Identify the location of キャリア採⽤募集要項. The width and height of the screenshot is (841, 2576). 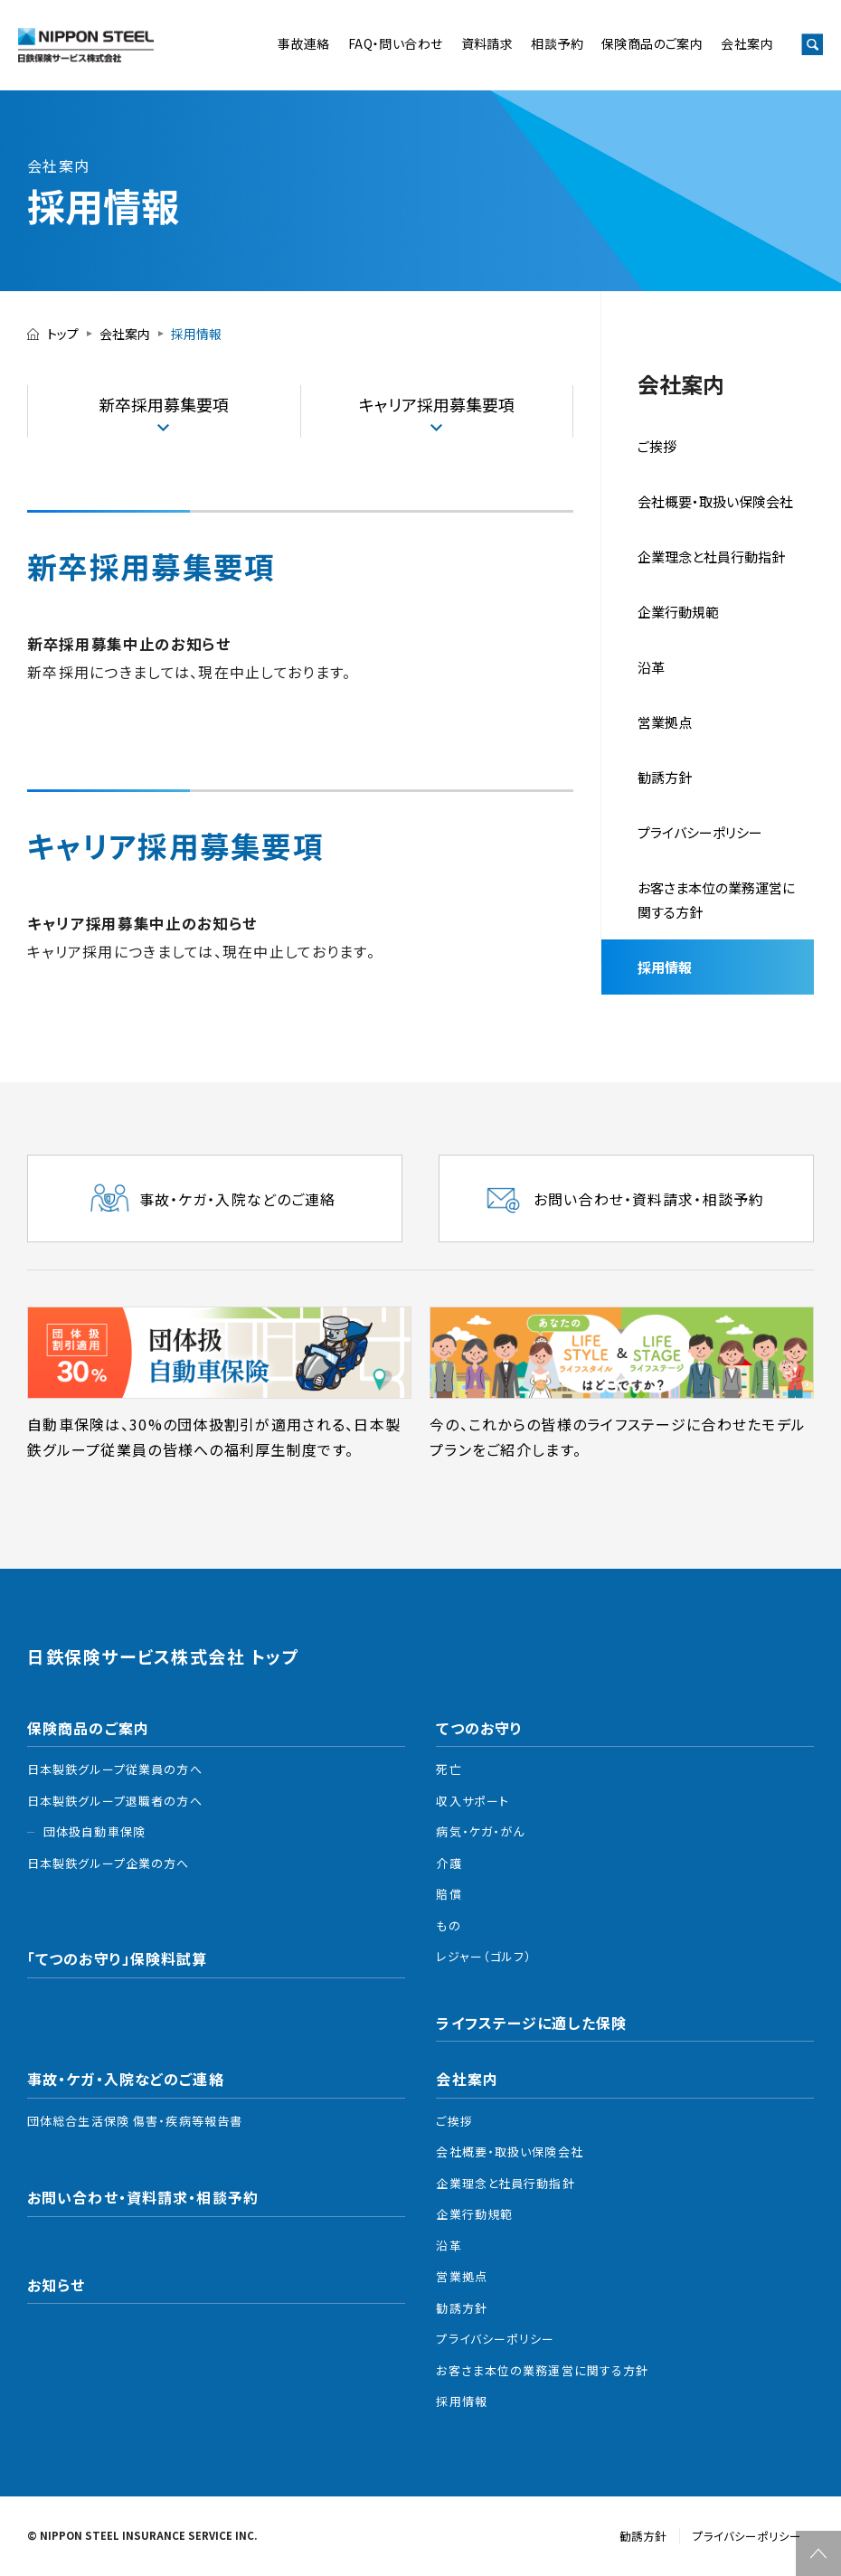
(437, 404).